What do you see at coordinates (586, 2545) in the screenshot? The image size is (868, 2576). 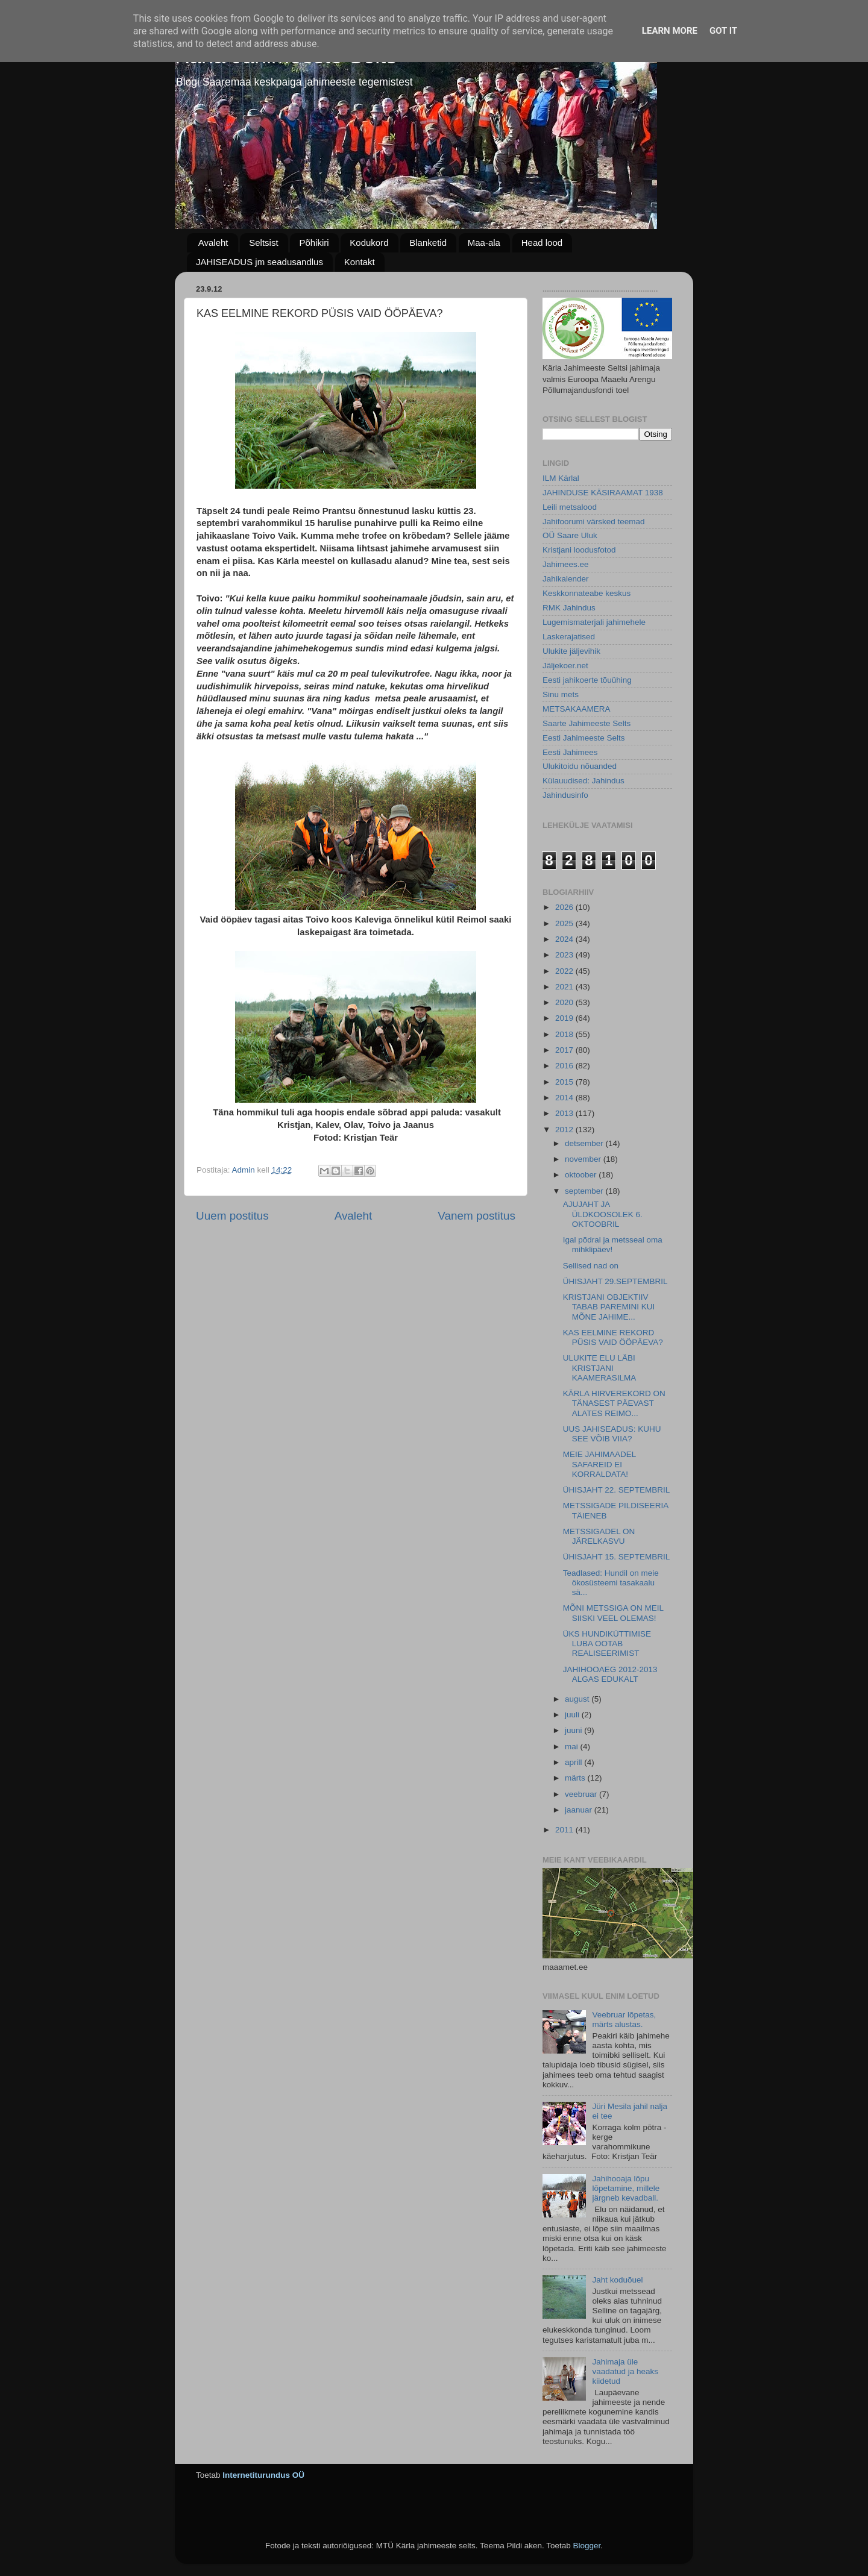 I see `Blogger` at bounding box center [586, 2545].